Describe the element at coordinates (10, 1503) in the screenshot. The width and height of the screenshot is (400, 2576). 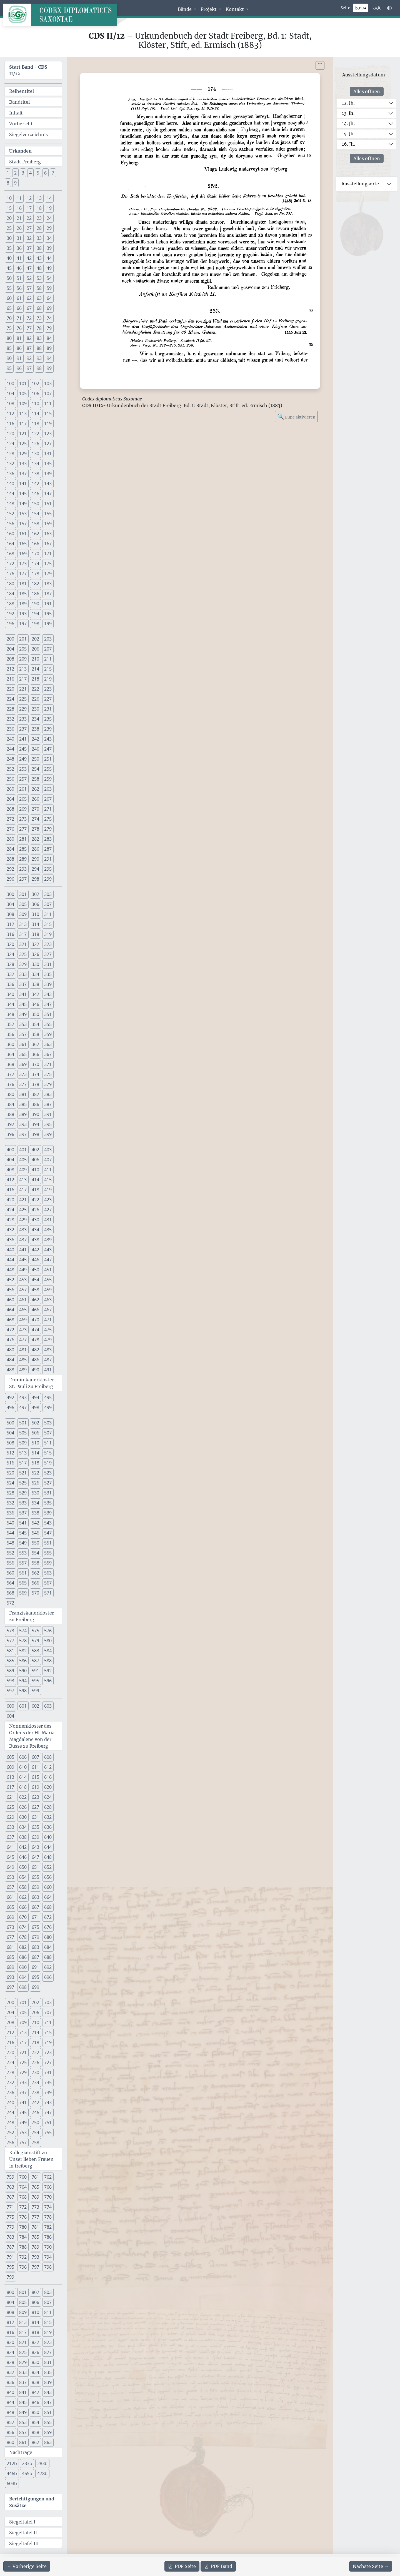
I see `532 [button]` at that location.